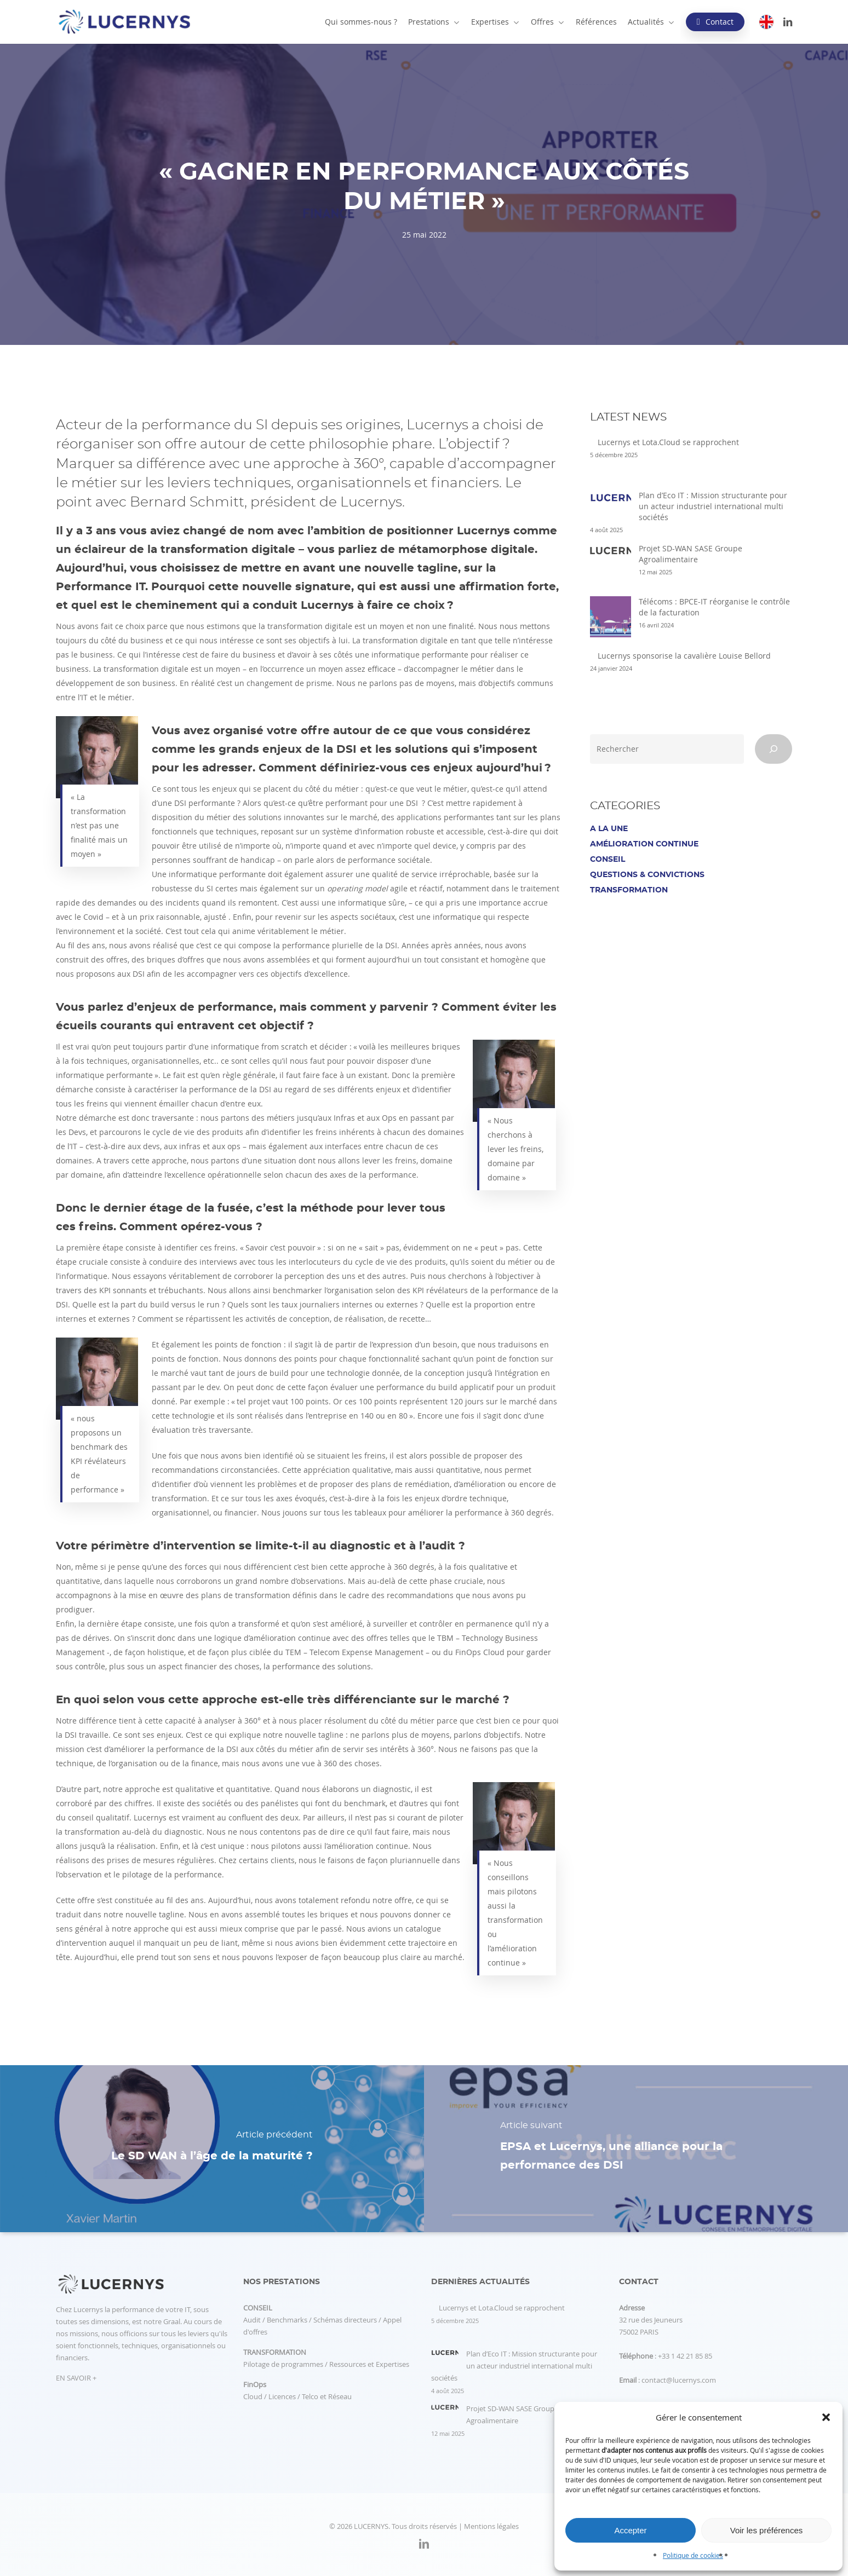  What do you see at coordinates (322, 2320) in the screenshot?
I see `Audit / Benchmarks / Schémas directeurs / Appel d'offres` at bounding box center [322, 2320].